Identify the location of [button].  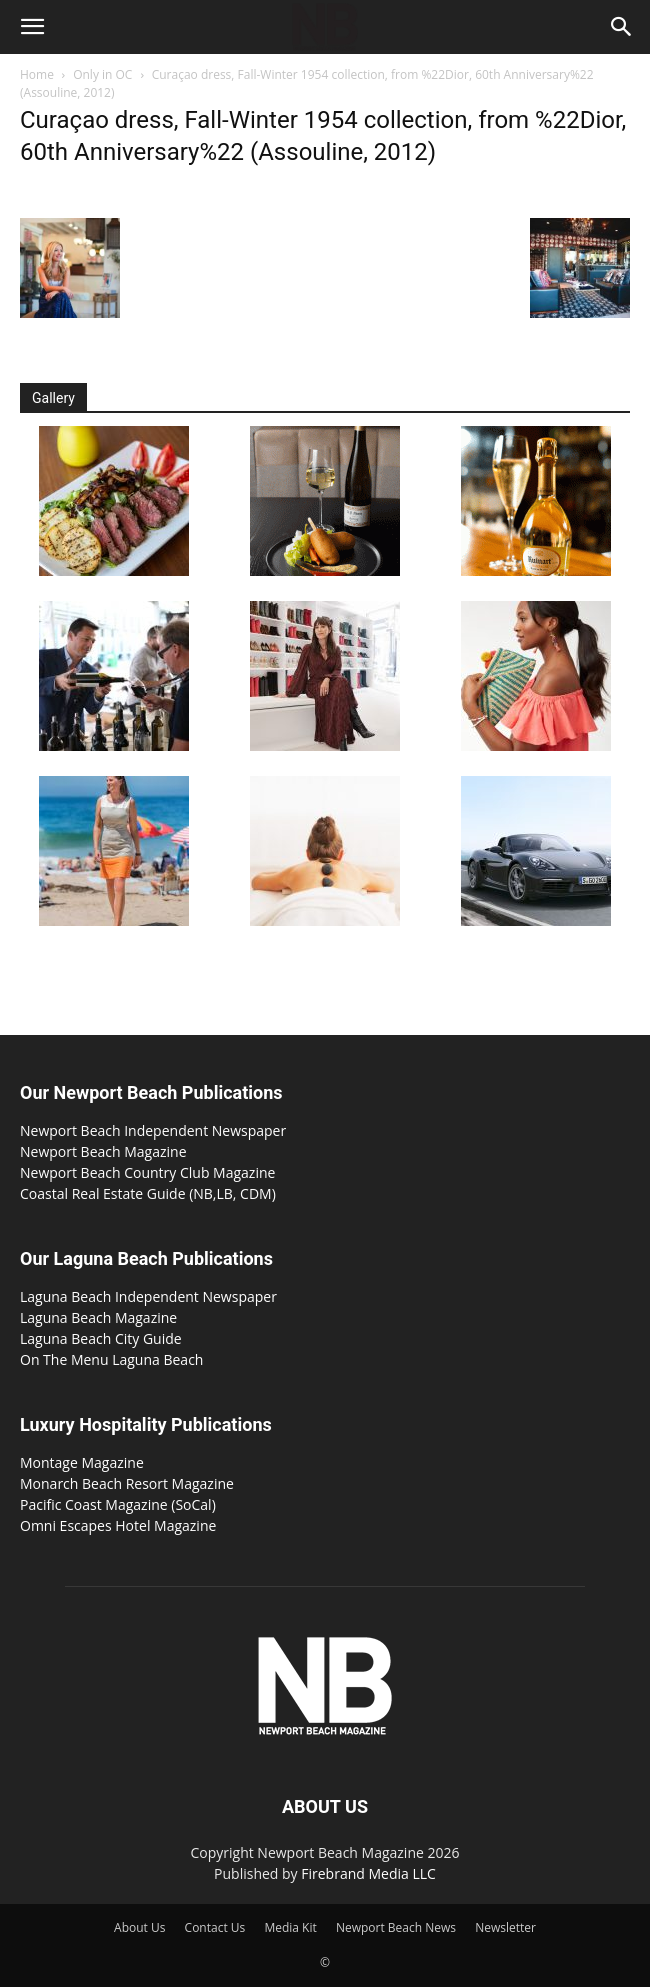
(32, 27).